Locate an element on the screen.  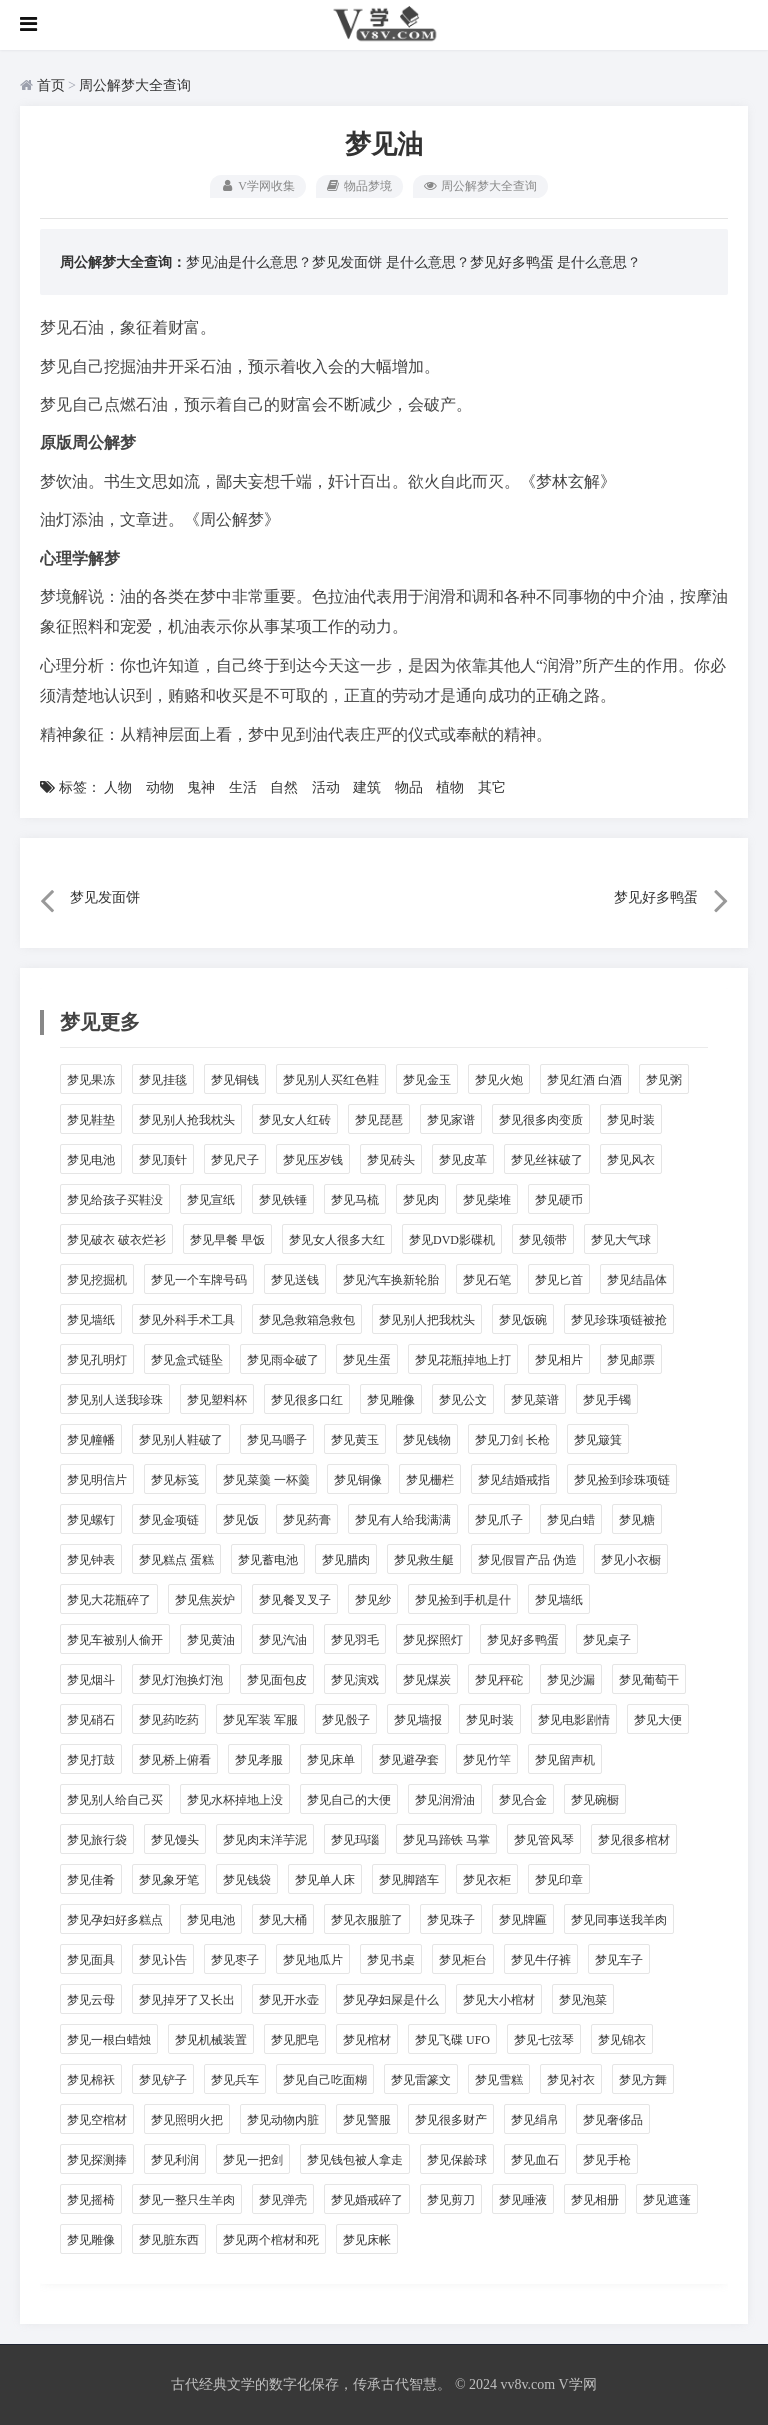
梦见金玉 is located at coordinates (427, 1080).